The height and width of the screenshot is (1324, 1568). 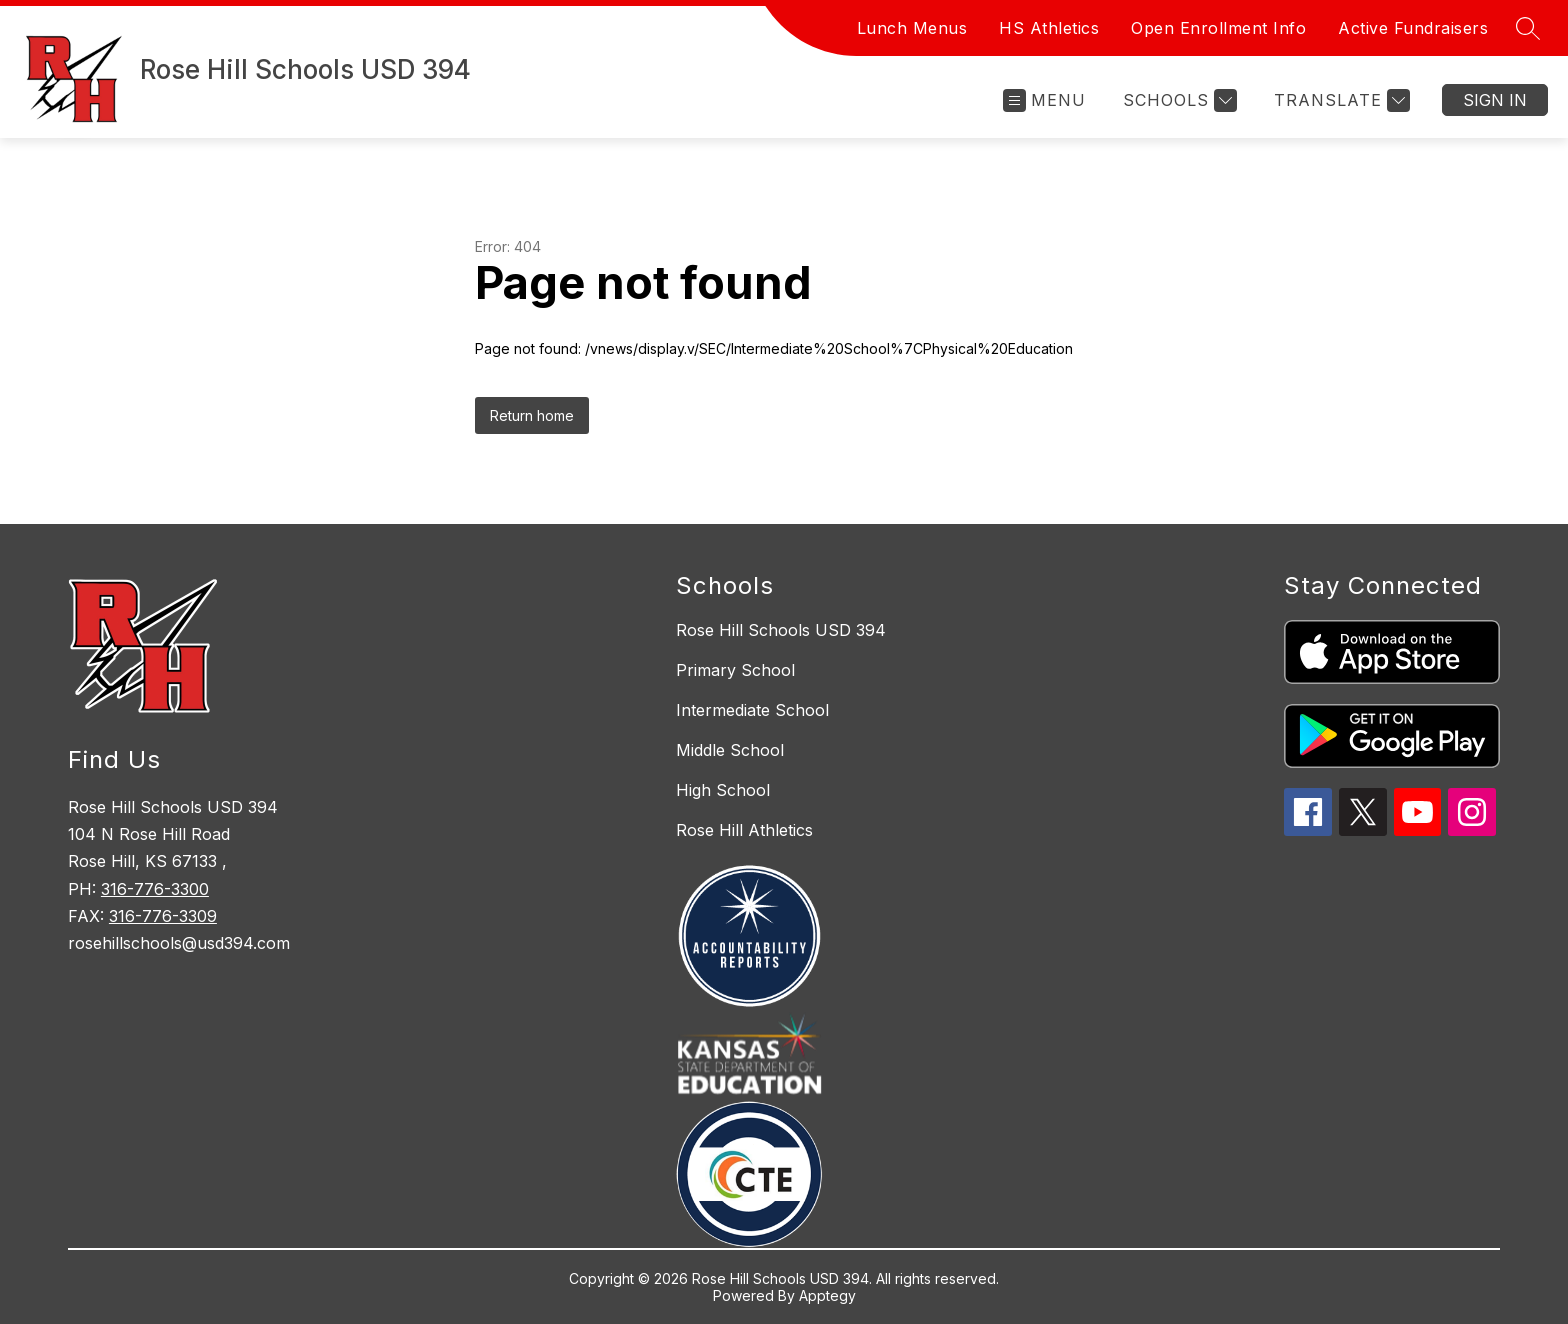 I want to click on Rose Hill Athletics, so click(x=744, y=830).